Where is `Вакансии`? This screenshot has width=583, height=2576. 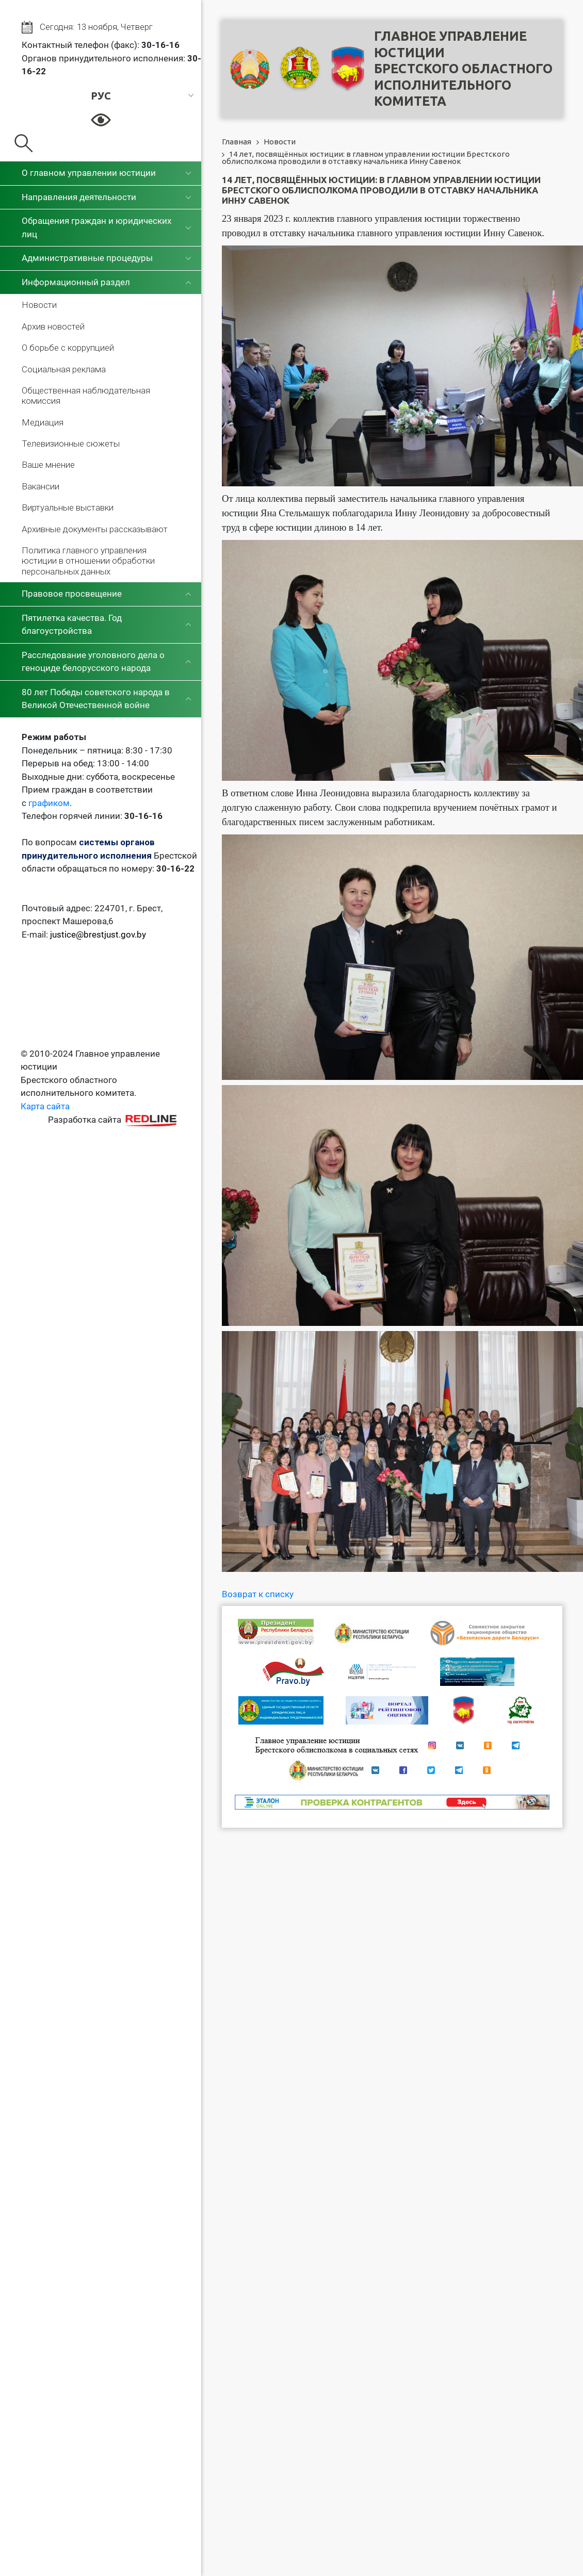 Вакансии is located at coordinates (40, 486).